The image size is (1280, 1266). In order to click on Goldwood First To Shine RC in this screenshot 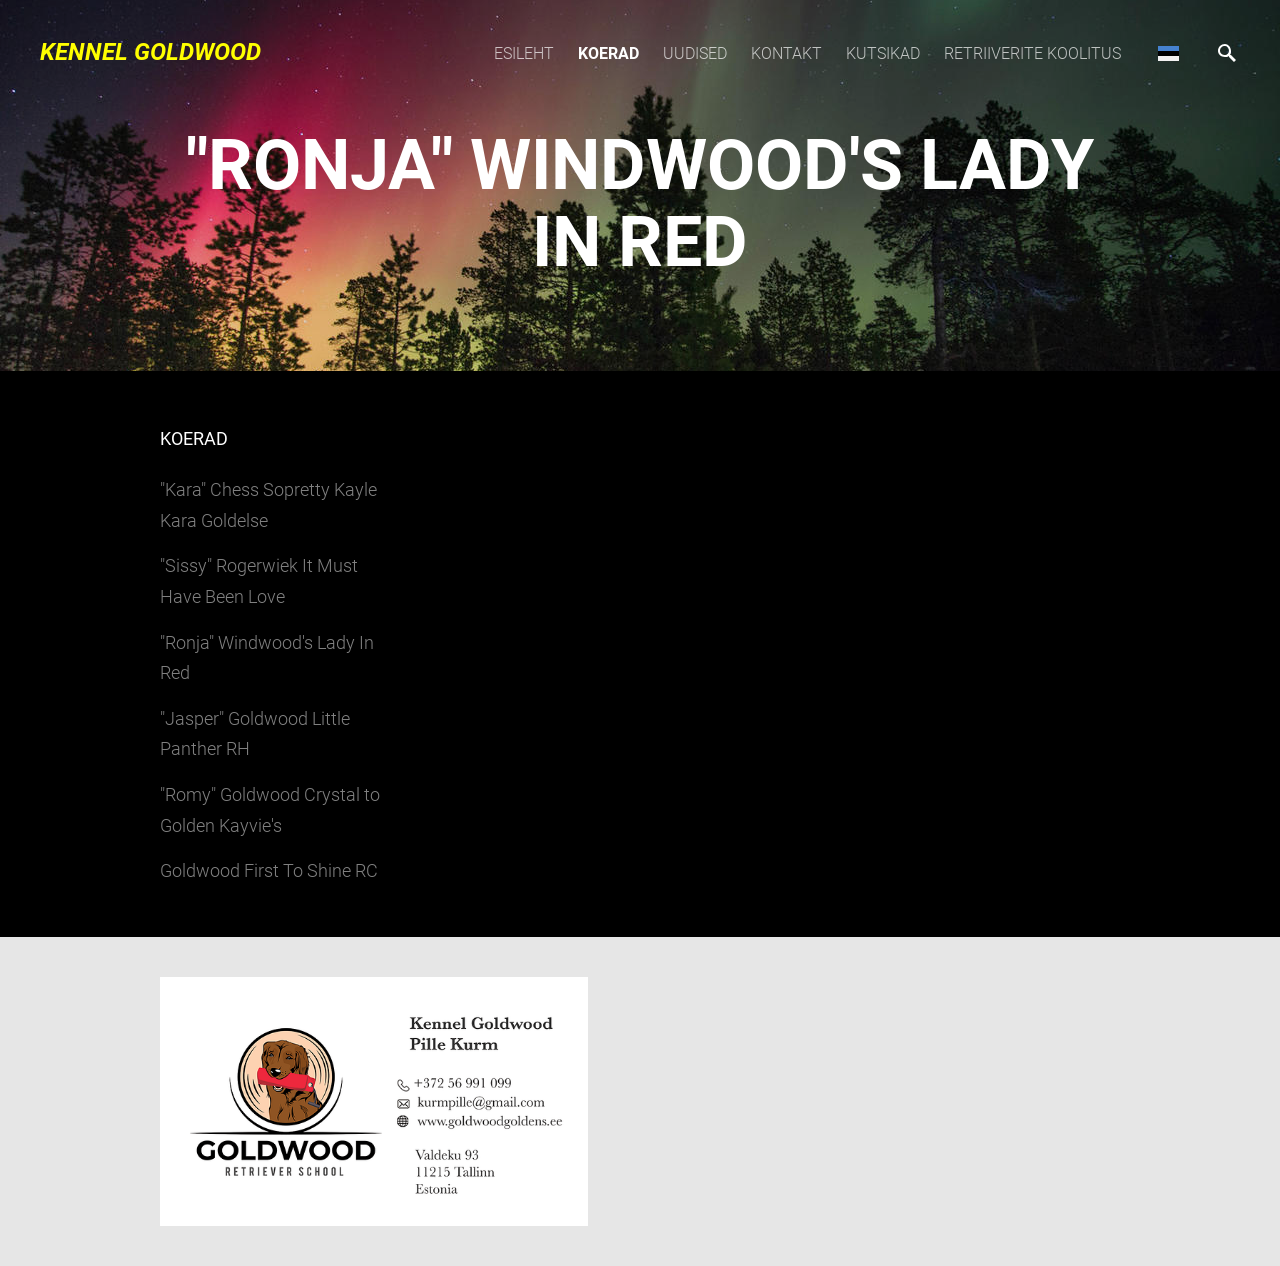, I will do `click(269, 870)`.